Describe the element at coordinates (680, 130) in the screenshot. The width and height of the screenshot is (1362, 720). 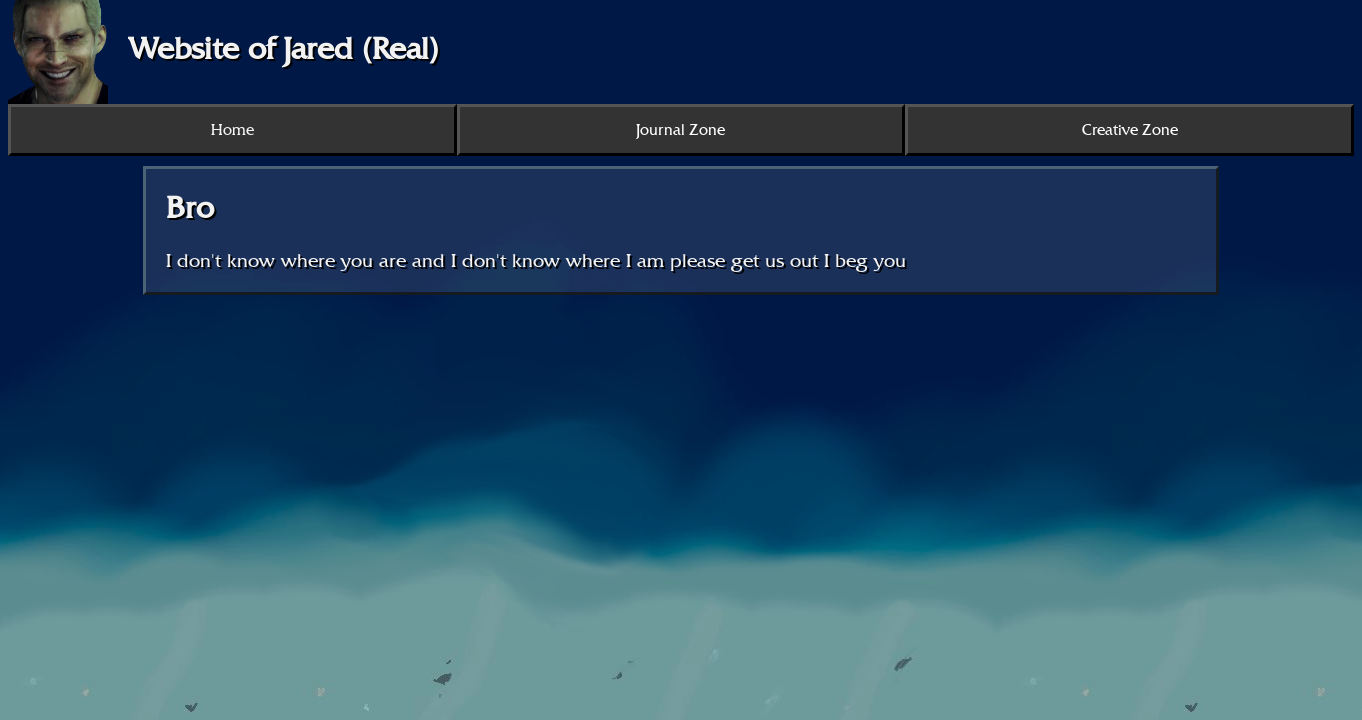
I see `Journal Zone` at that location.